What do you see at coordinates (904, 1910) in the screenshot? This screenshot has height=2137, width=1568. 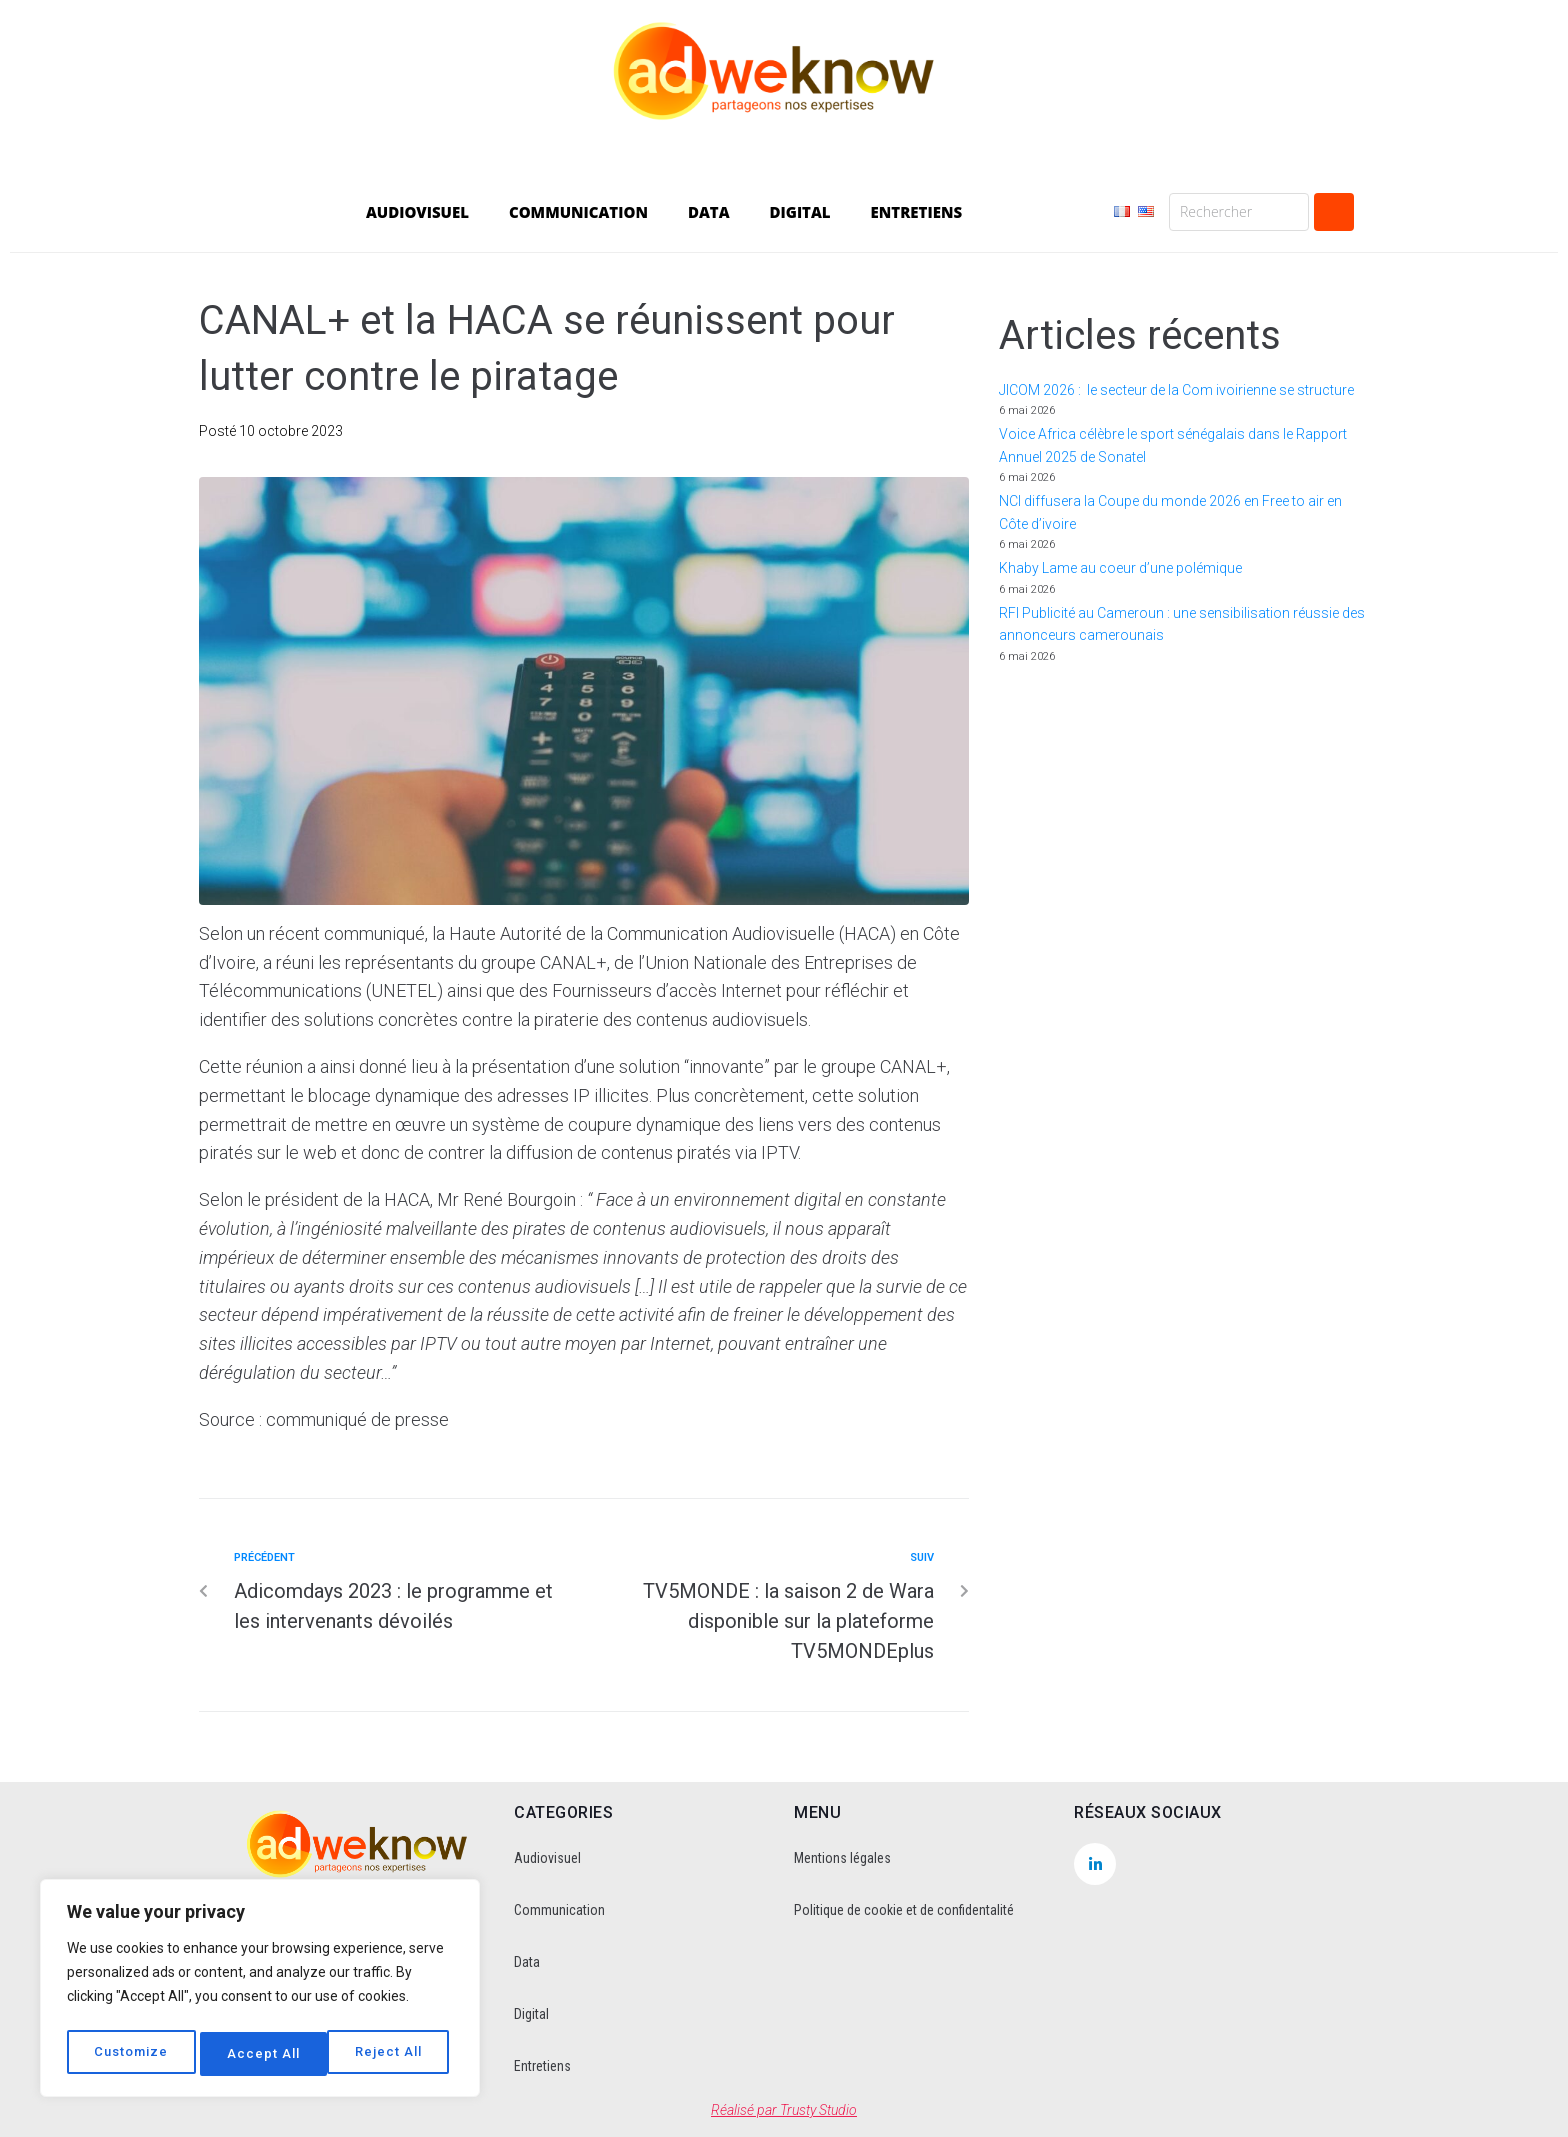 I see `Politique de cookie et de confidentalité` at bounding box center [904, 1910].